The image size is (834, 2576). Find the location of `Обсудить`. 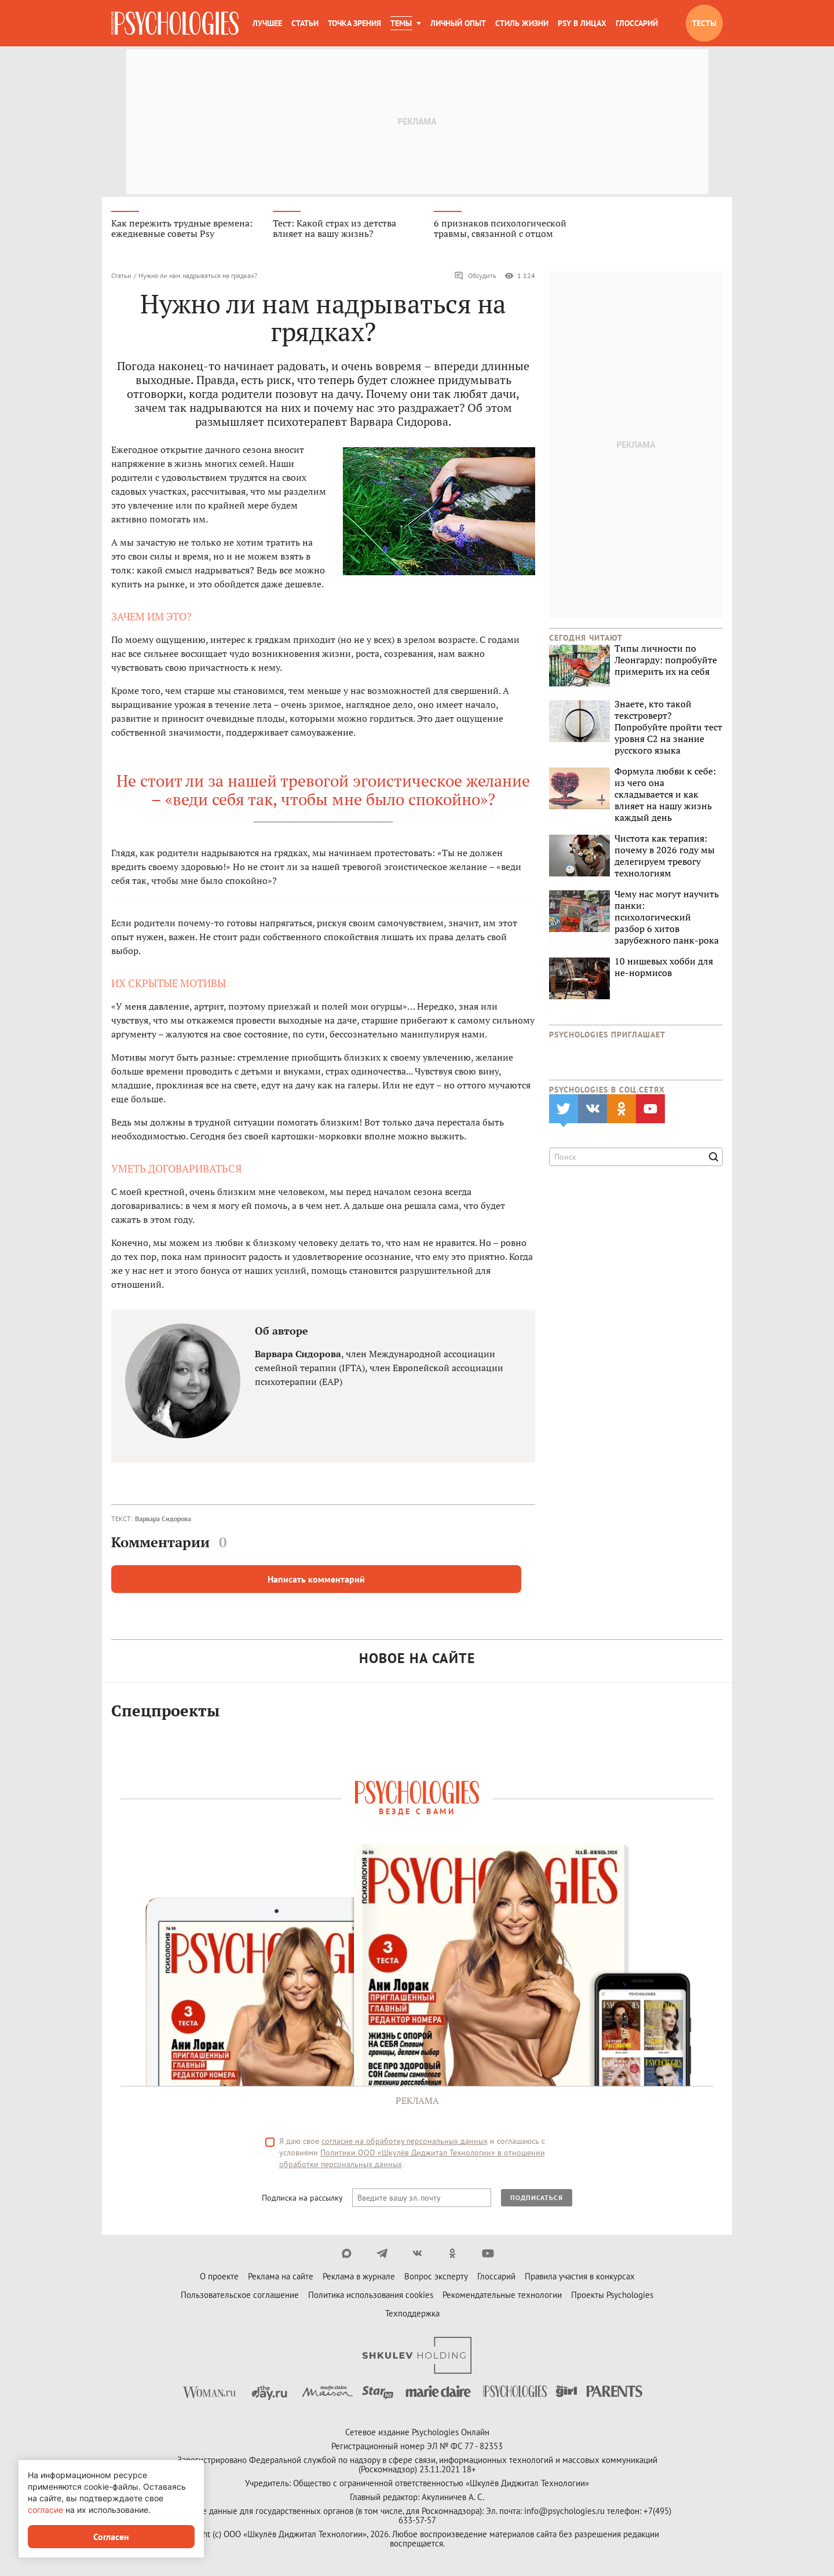

Обсудить is located at coordinates (475, 275).